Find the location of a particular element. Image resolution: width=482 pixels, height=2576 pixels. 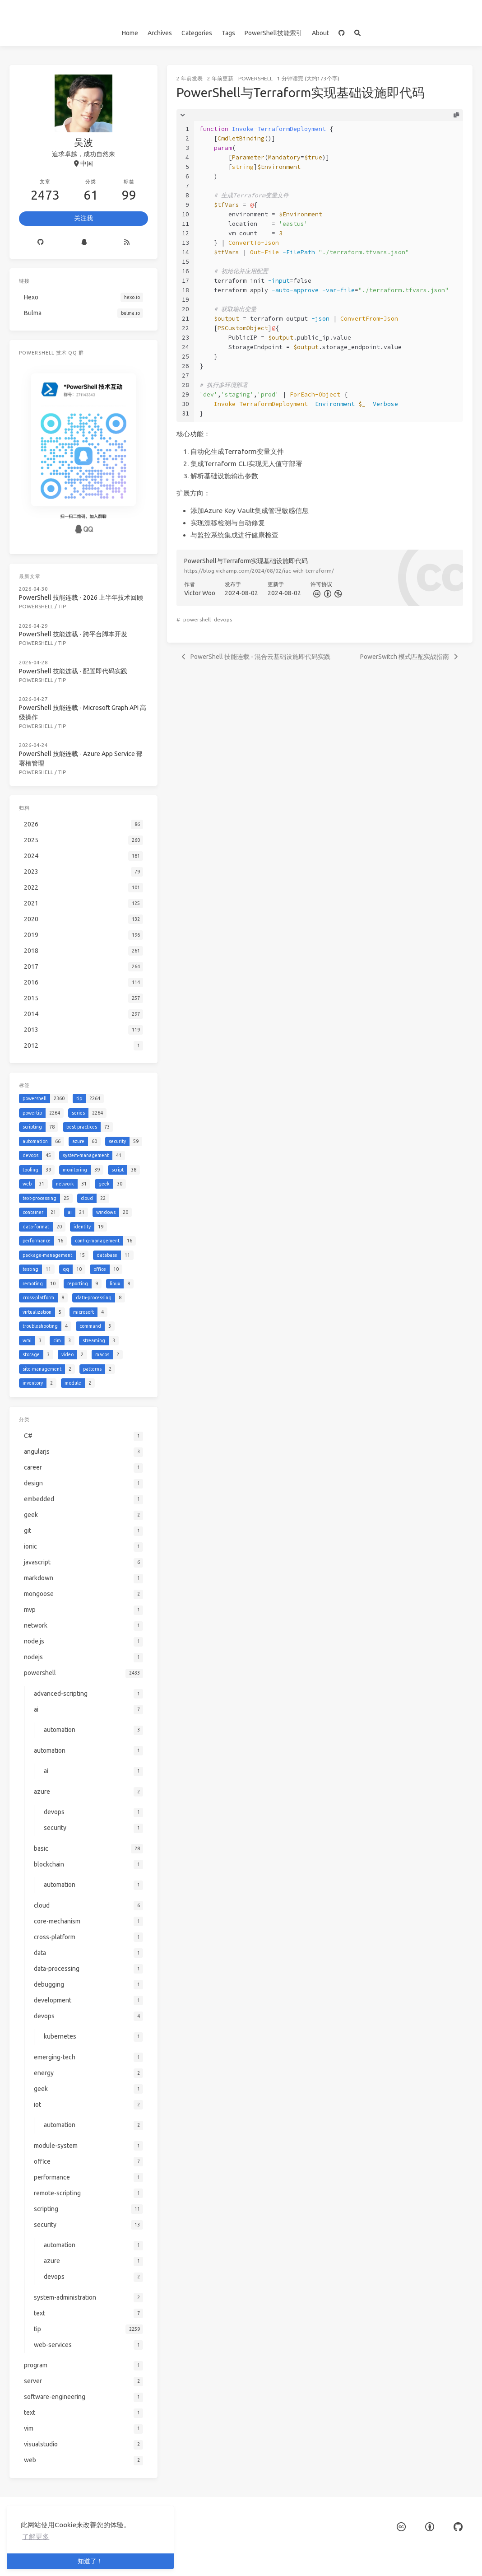

Home is located at coordinates (130, 33).